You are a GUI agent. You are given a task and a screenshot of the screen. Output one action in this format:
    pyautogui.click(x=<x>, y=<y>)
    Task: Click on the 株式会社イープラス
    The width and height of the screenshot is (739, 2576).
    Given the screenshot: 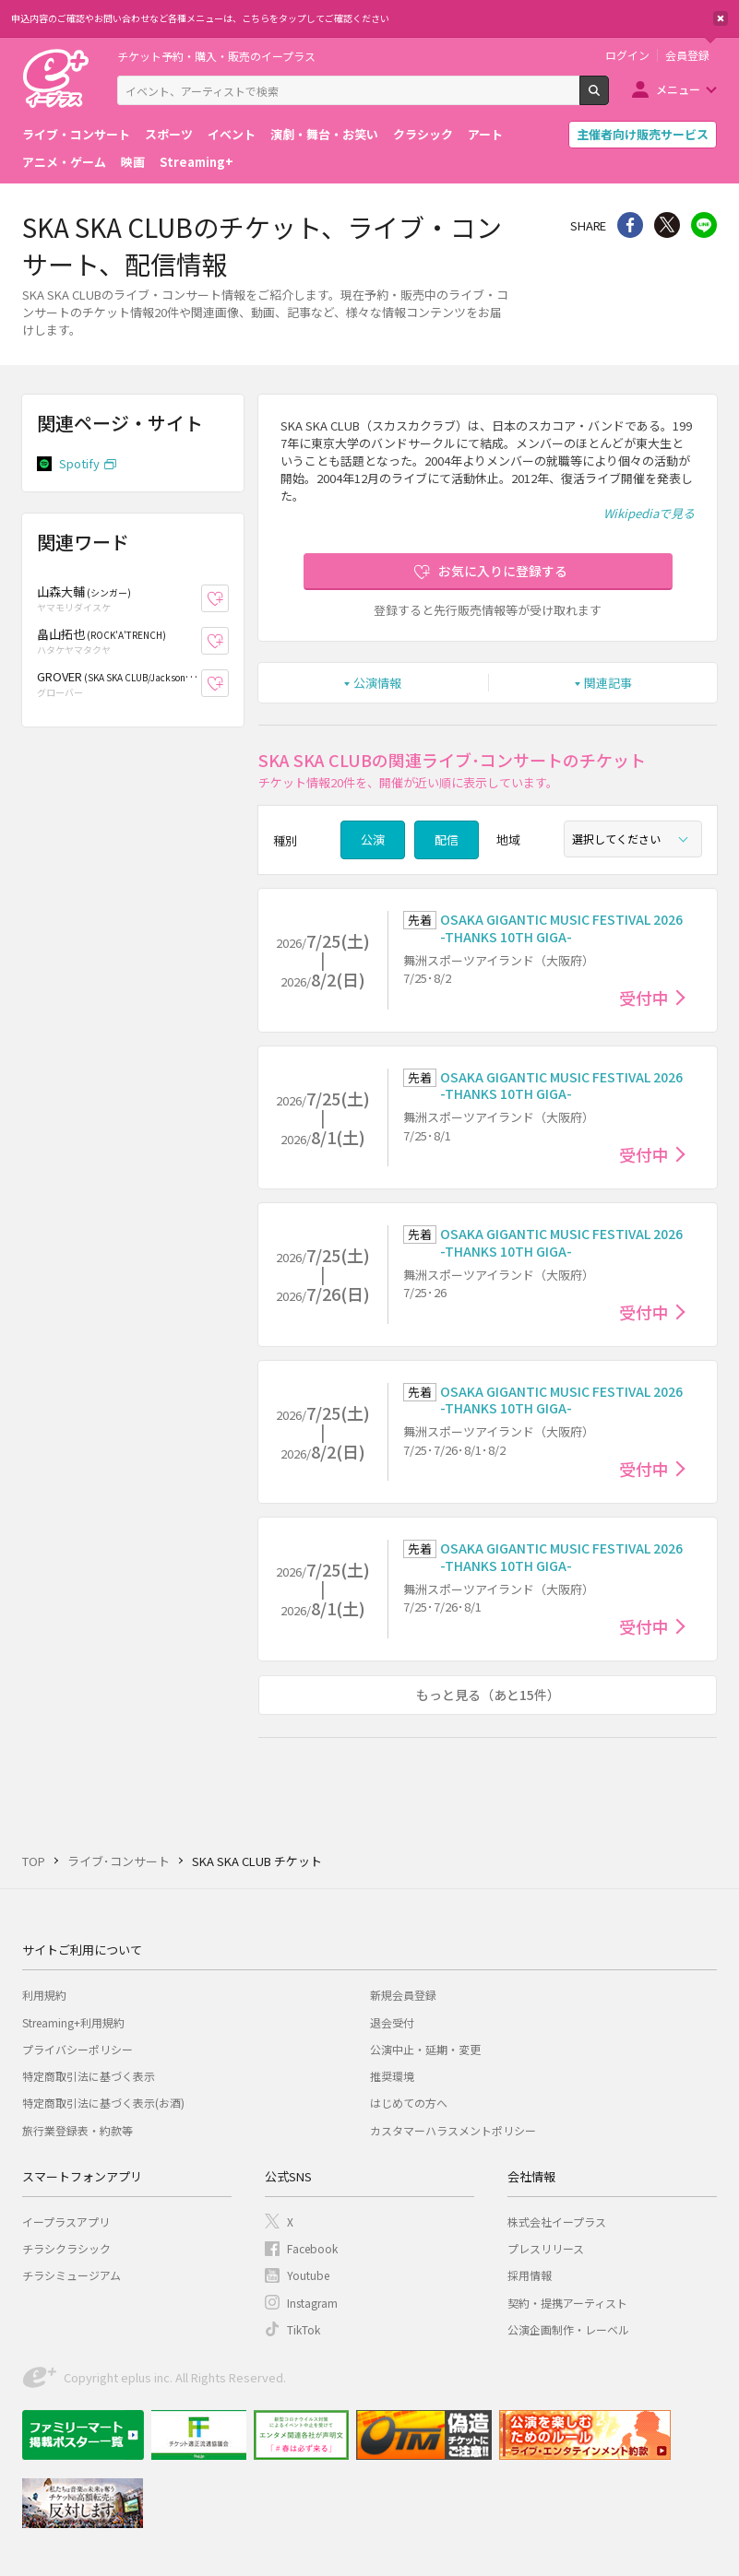 What is the action you would take?
    pyautogui.click(x=556, y=2221)
    